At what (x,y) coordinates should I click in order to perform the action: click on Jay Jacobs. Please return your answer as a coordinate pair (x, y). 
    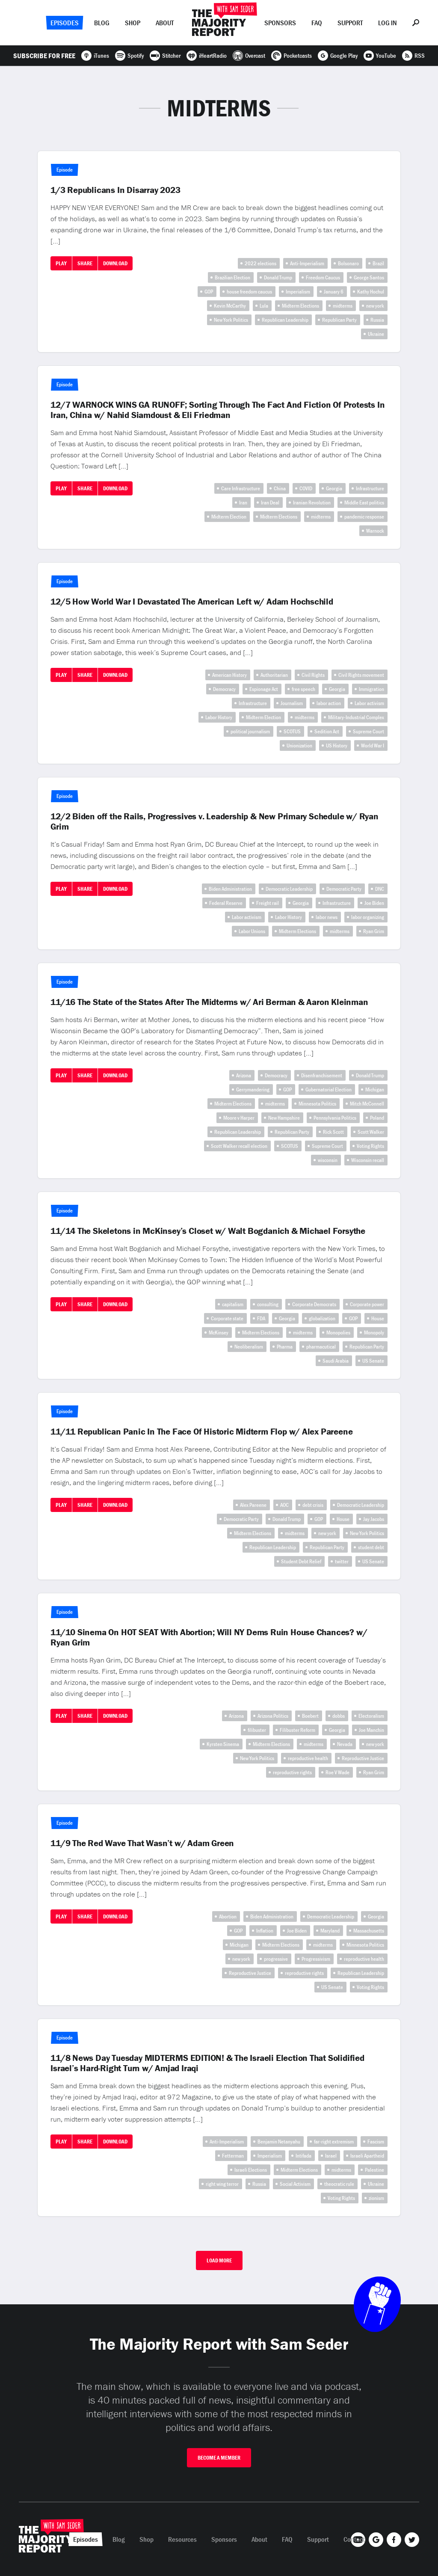
    Looking at the image, I should click on (373, 1519).